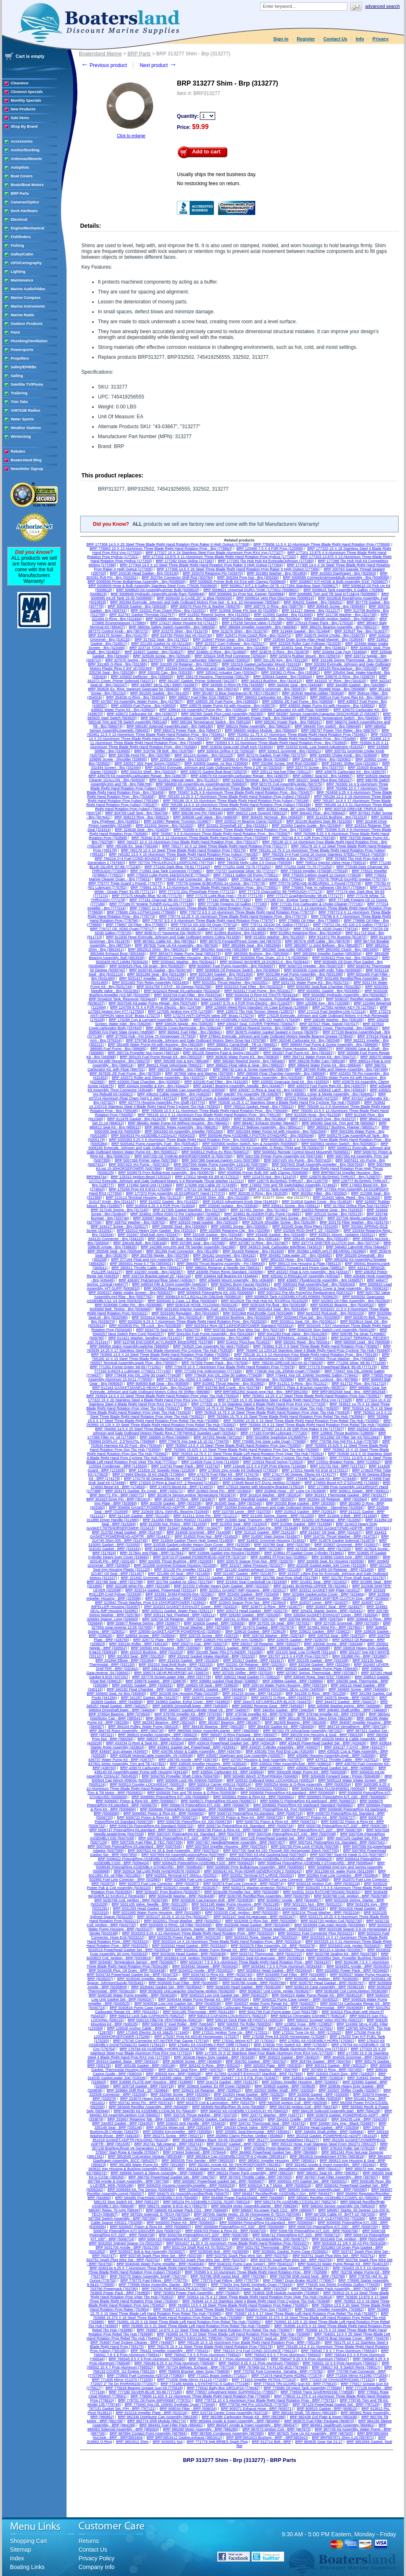 Image resolution: width=406 pixels, height=2576 pixels. What do you see at coordinates (138, 1644) in the screenshot?
I see `BRP 330130 Roller - BRP (330130)` at bounding box center [138, 1644].